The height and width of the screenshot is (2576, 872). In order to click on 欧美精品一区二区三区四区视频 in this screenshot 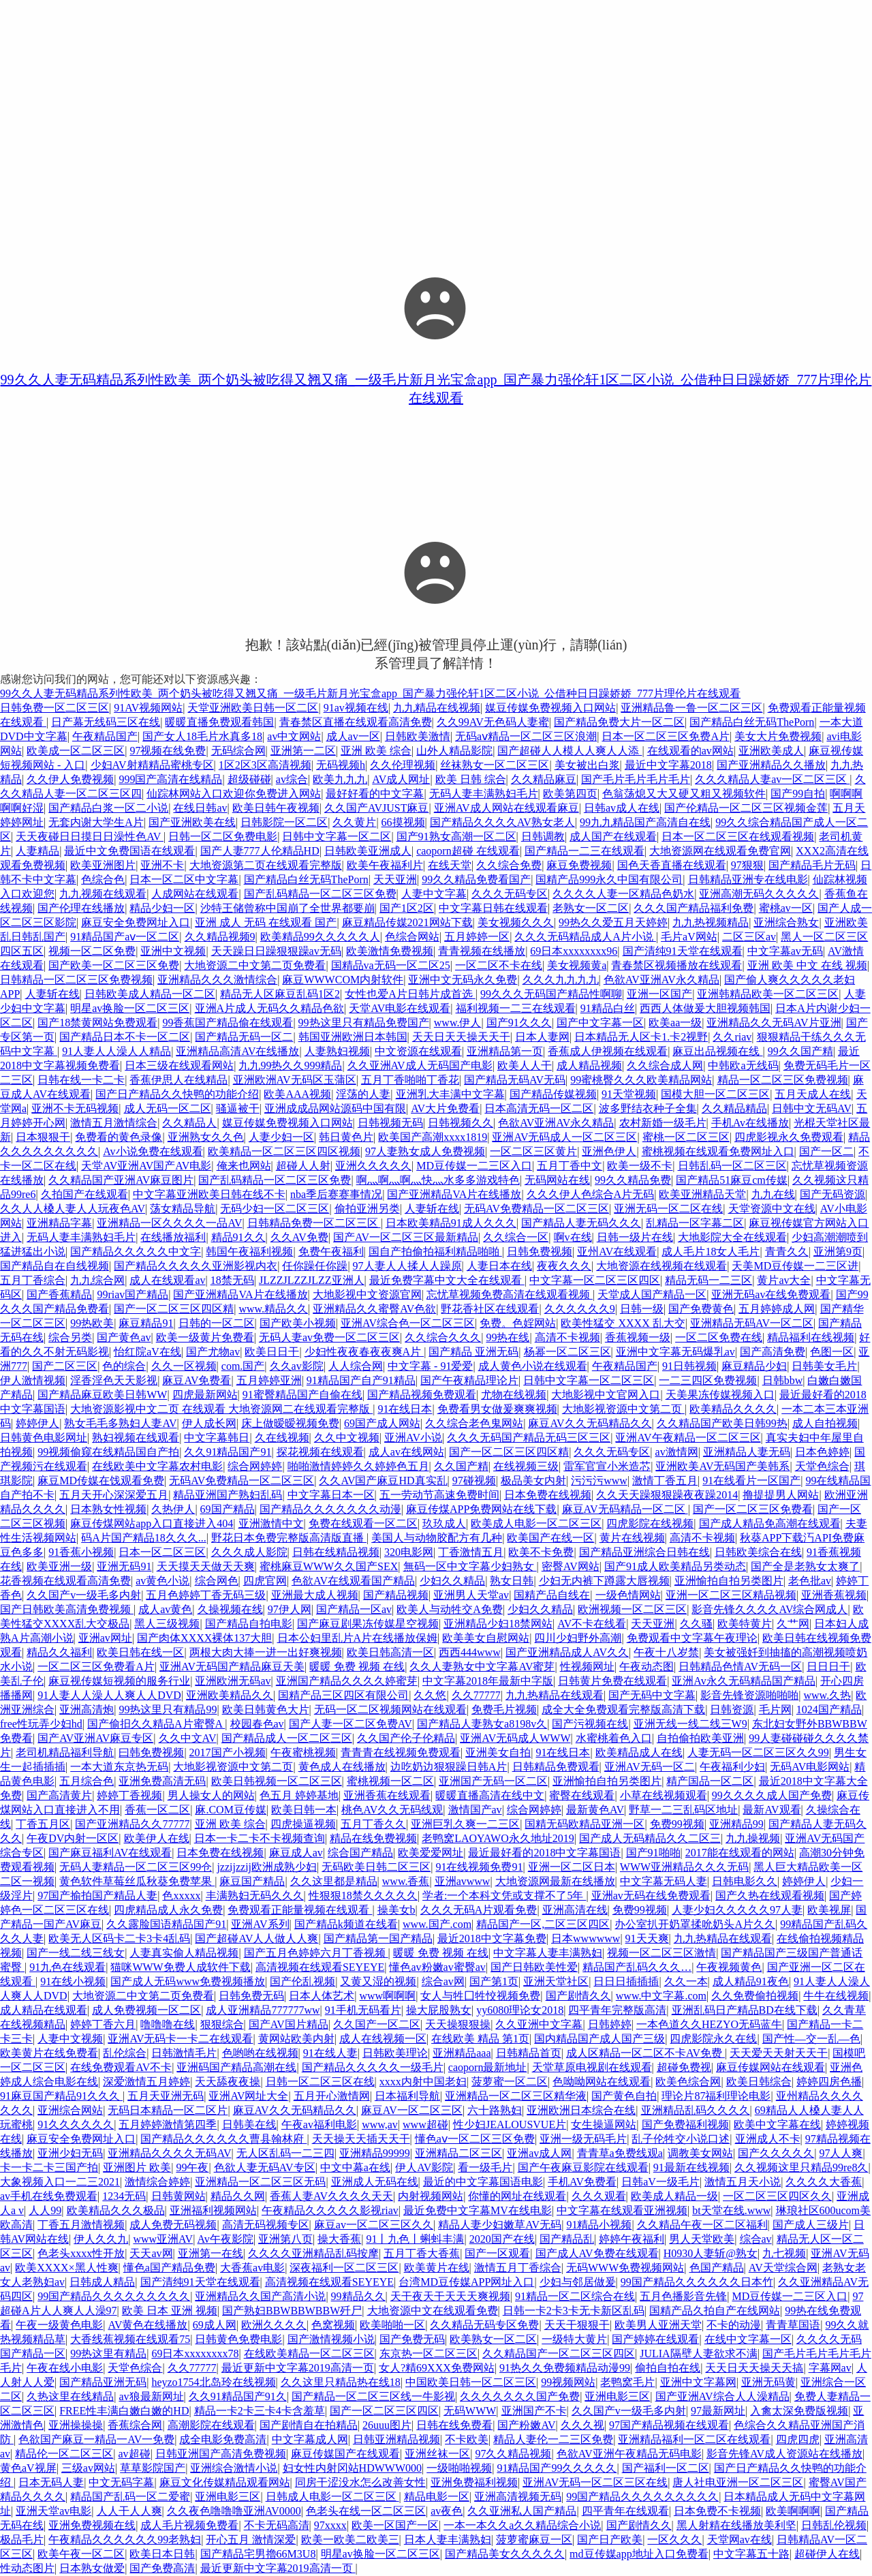, I will do `click(284, 1151)`.